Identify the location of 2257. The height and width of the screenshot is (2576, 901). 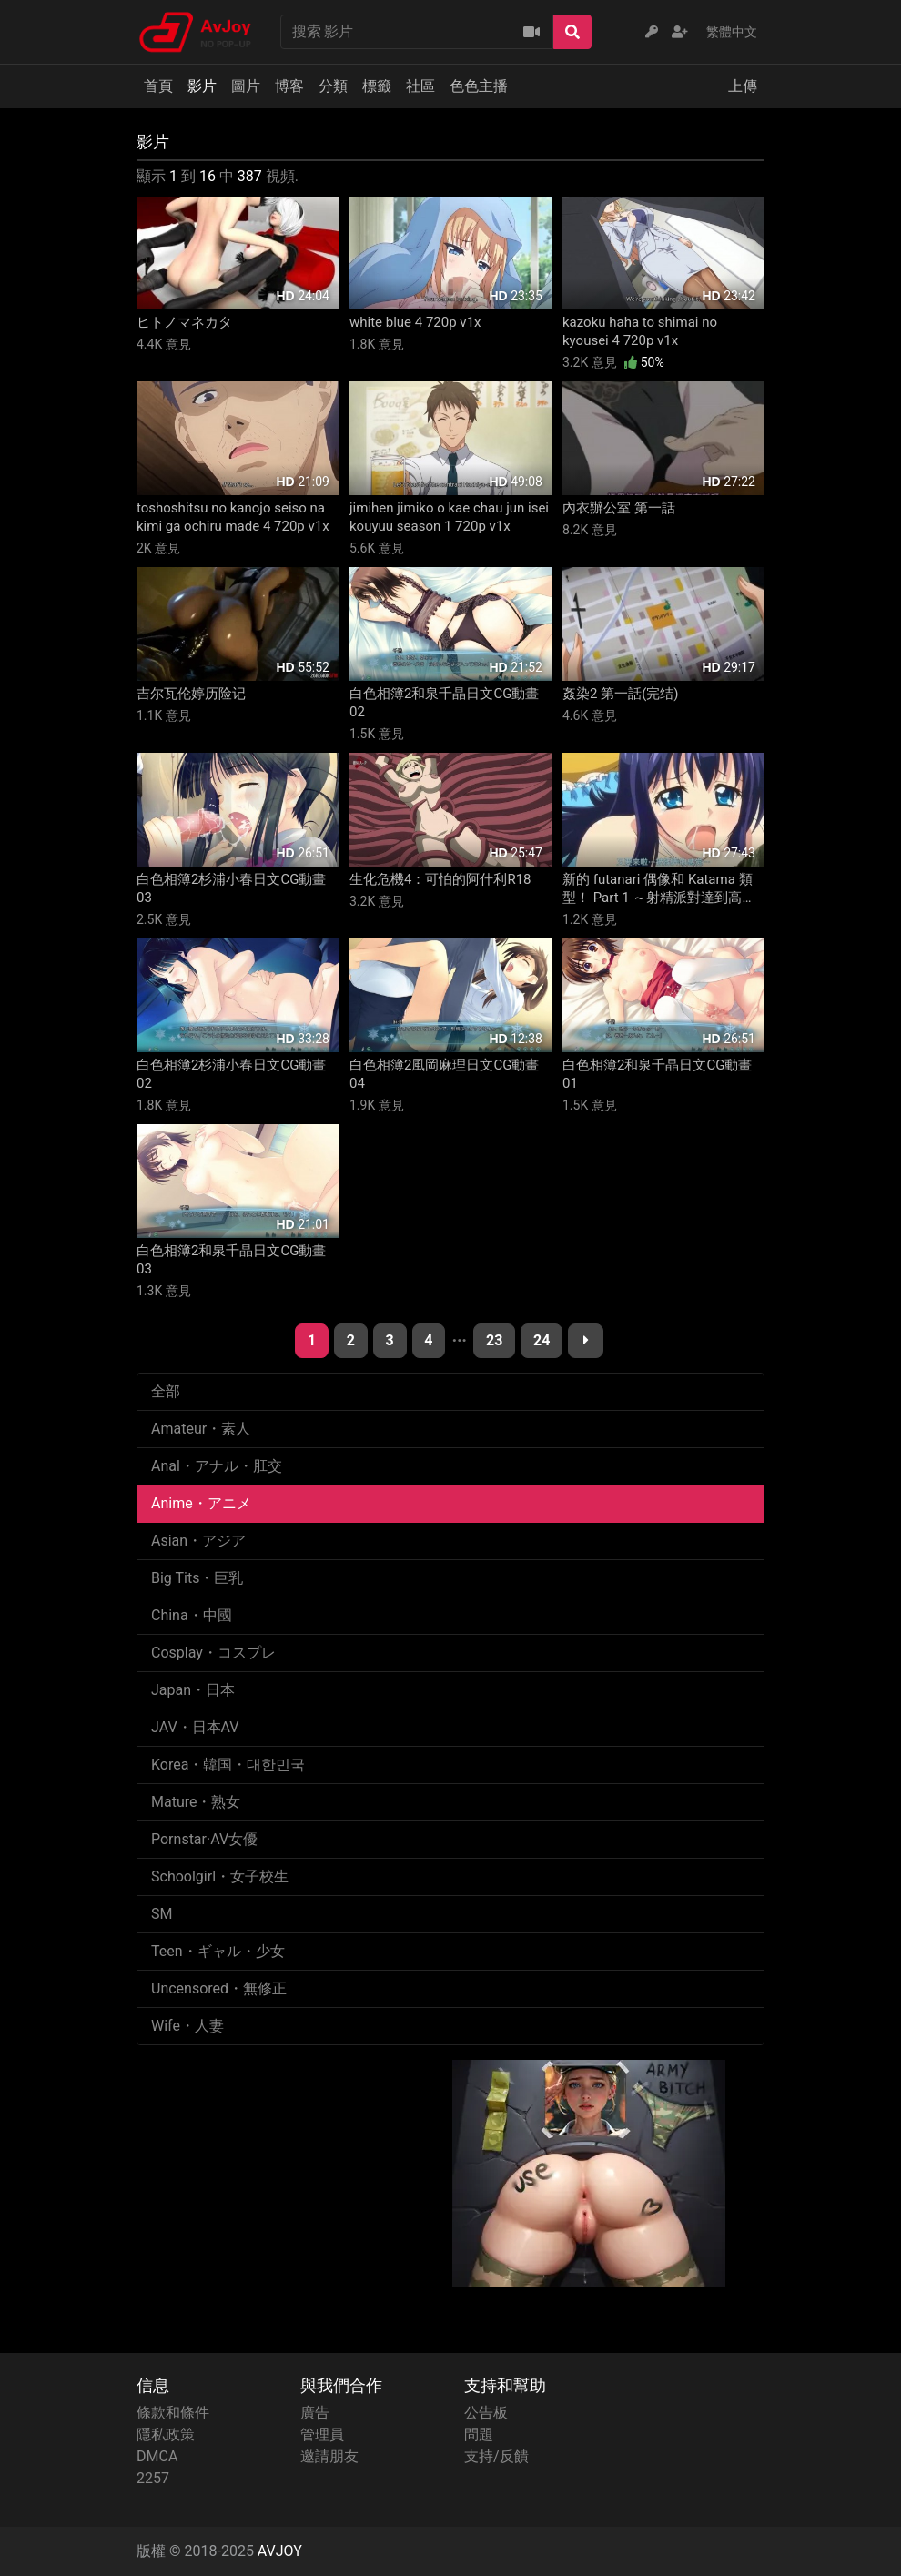
(153, 2478).